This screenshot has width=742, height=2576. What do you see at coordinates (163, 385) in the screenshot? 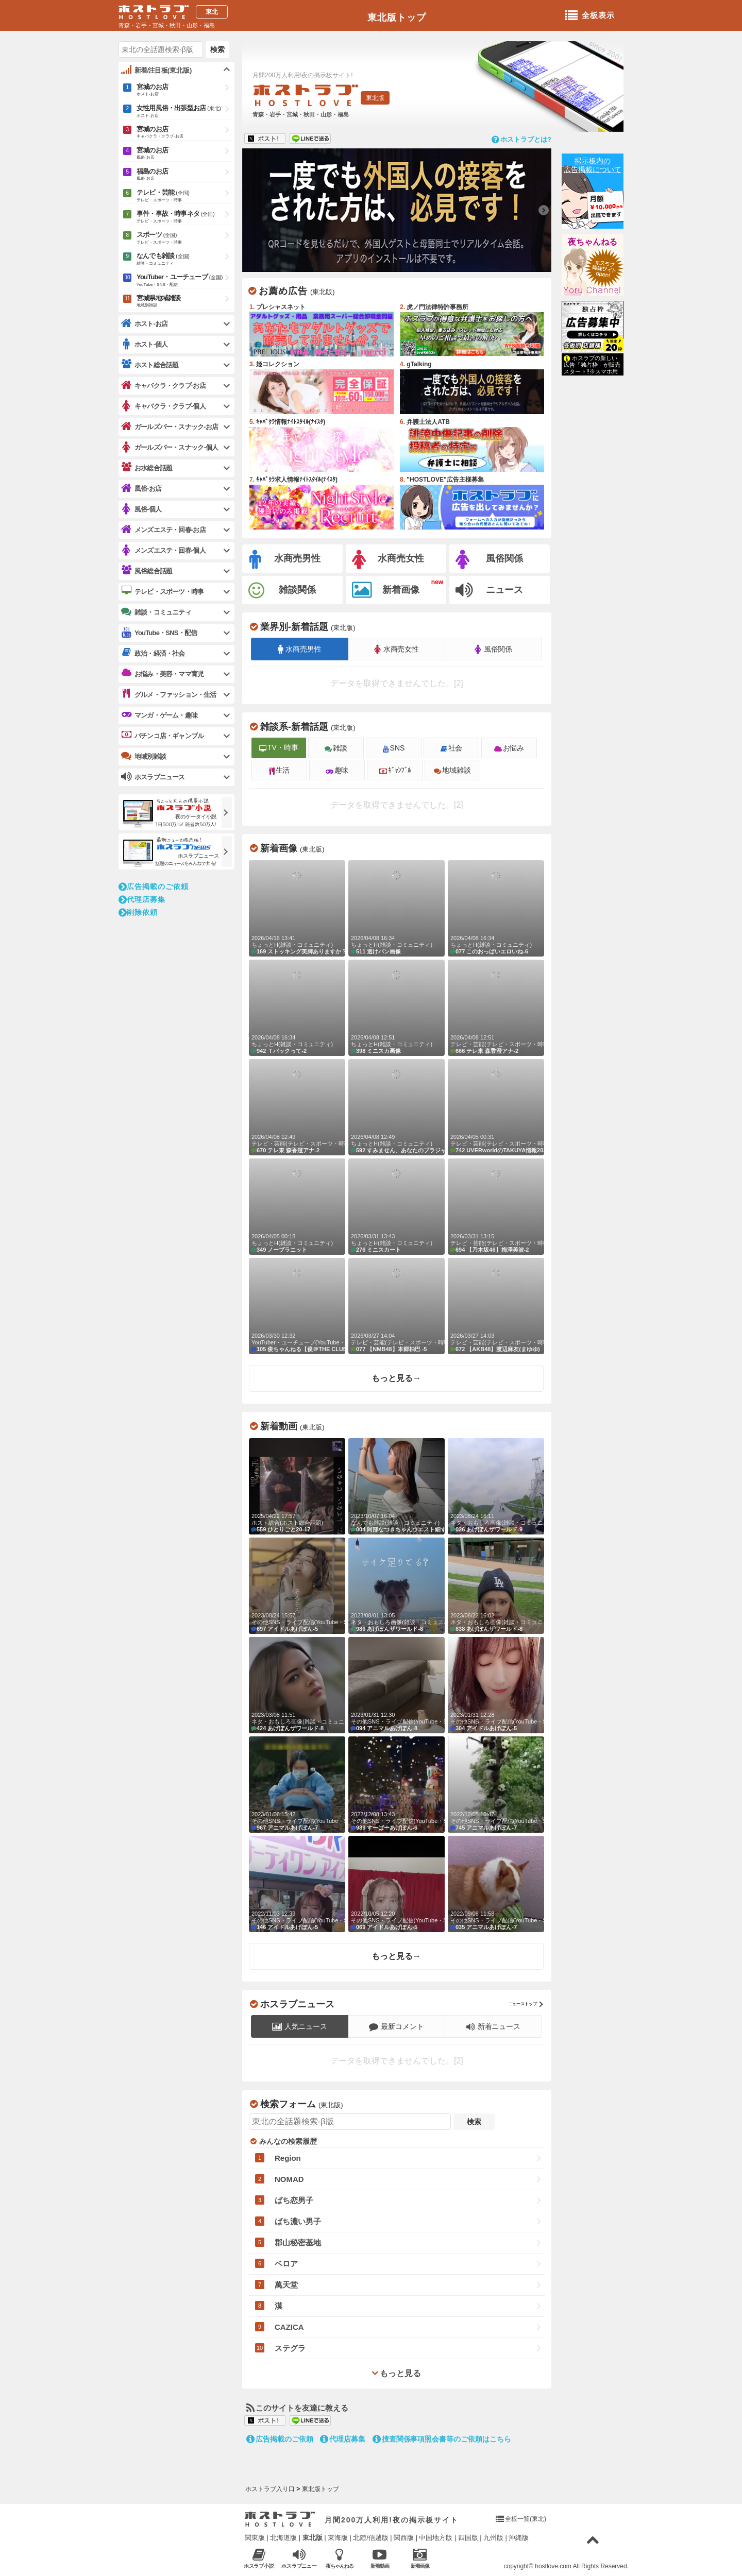
I see `キャバクラ・クラブ-お店` at bounding box center [163, 385].